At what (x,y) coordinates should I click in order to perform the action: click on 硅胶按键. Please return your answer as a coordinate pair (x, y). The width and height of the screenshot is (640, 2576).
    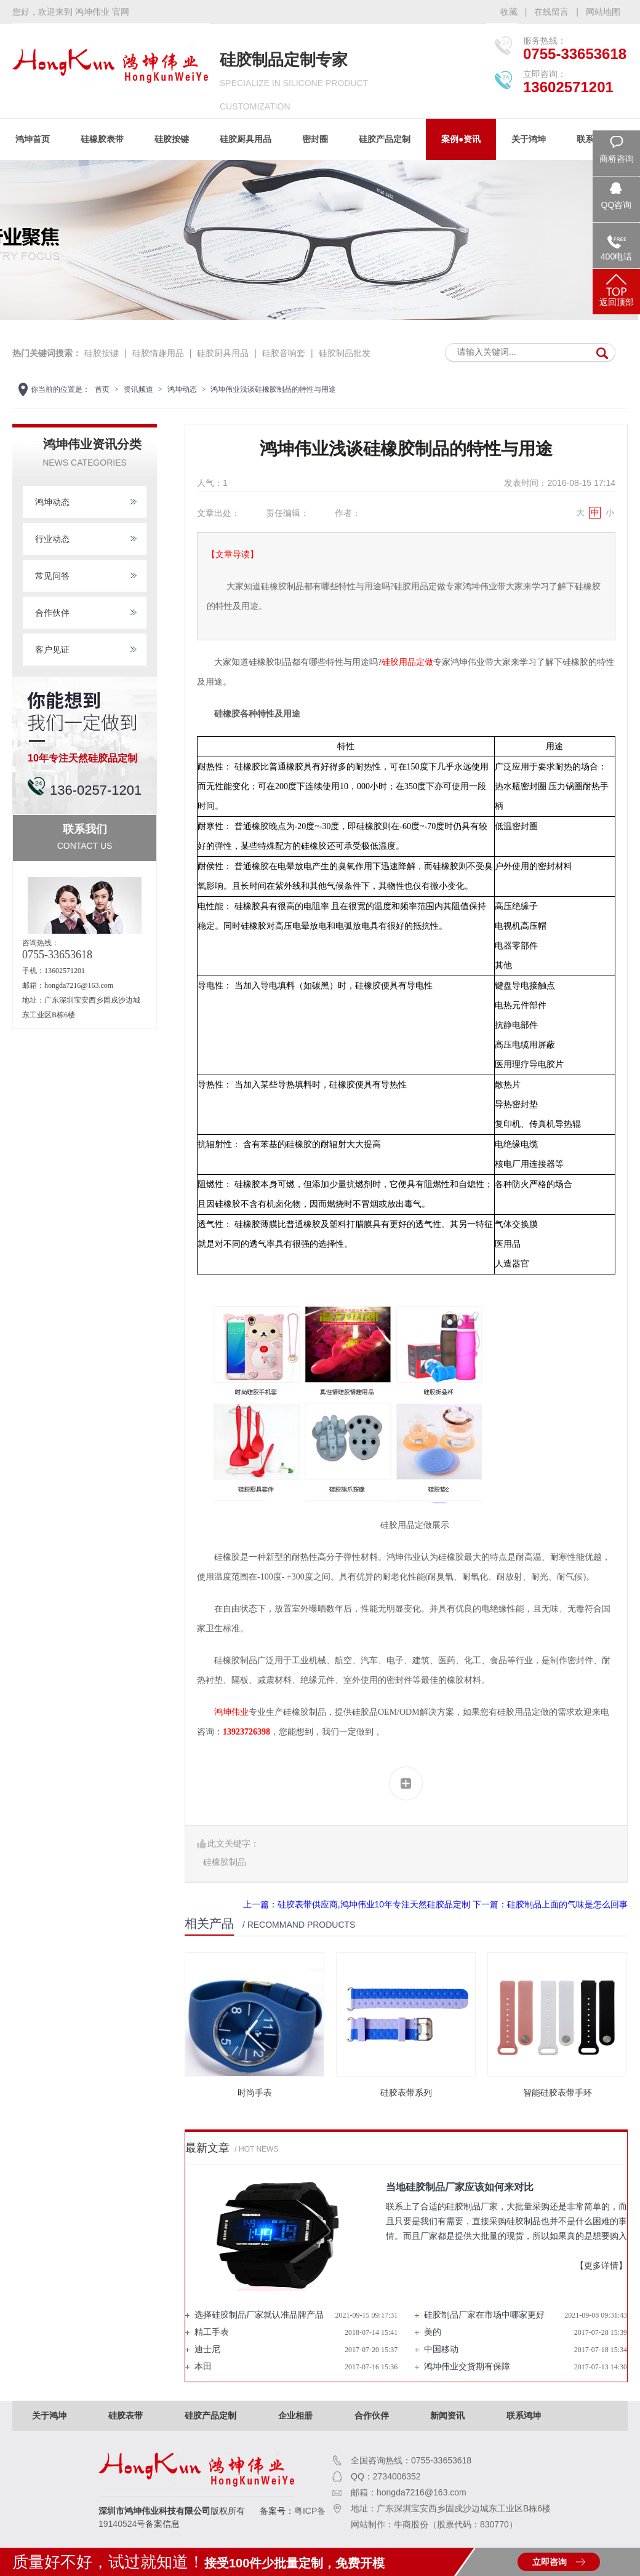
    Looking at the image, I should click on (171, 139).